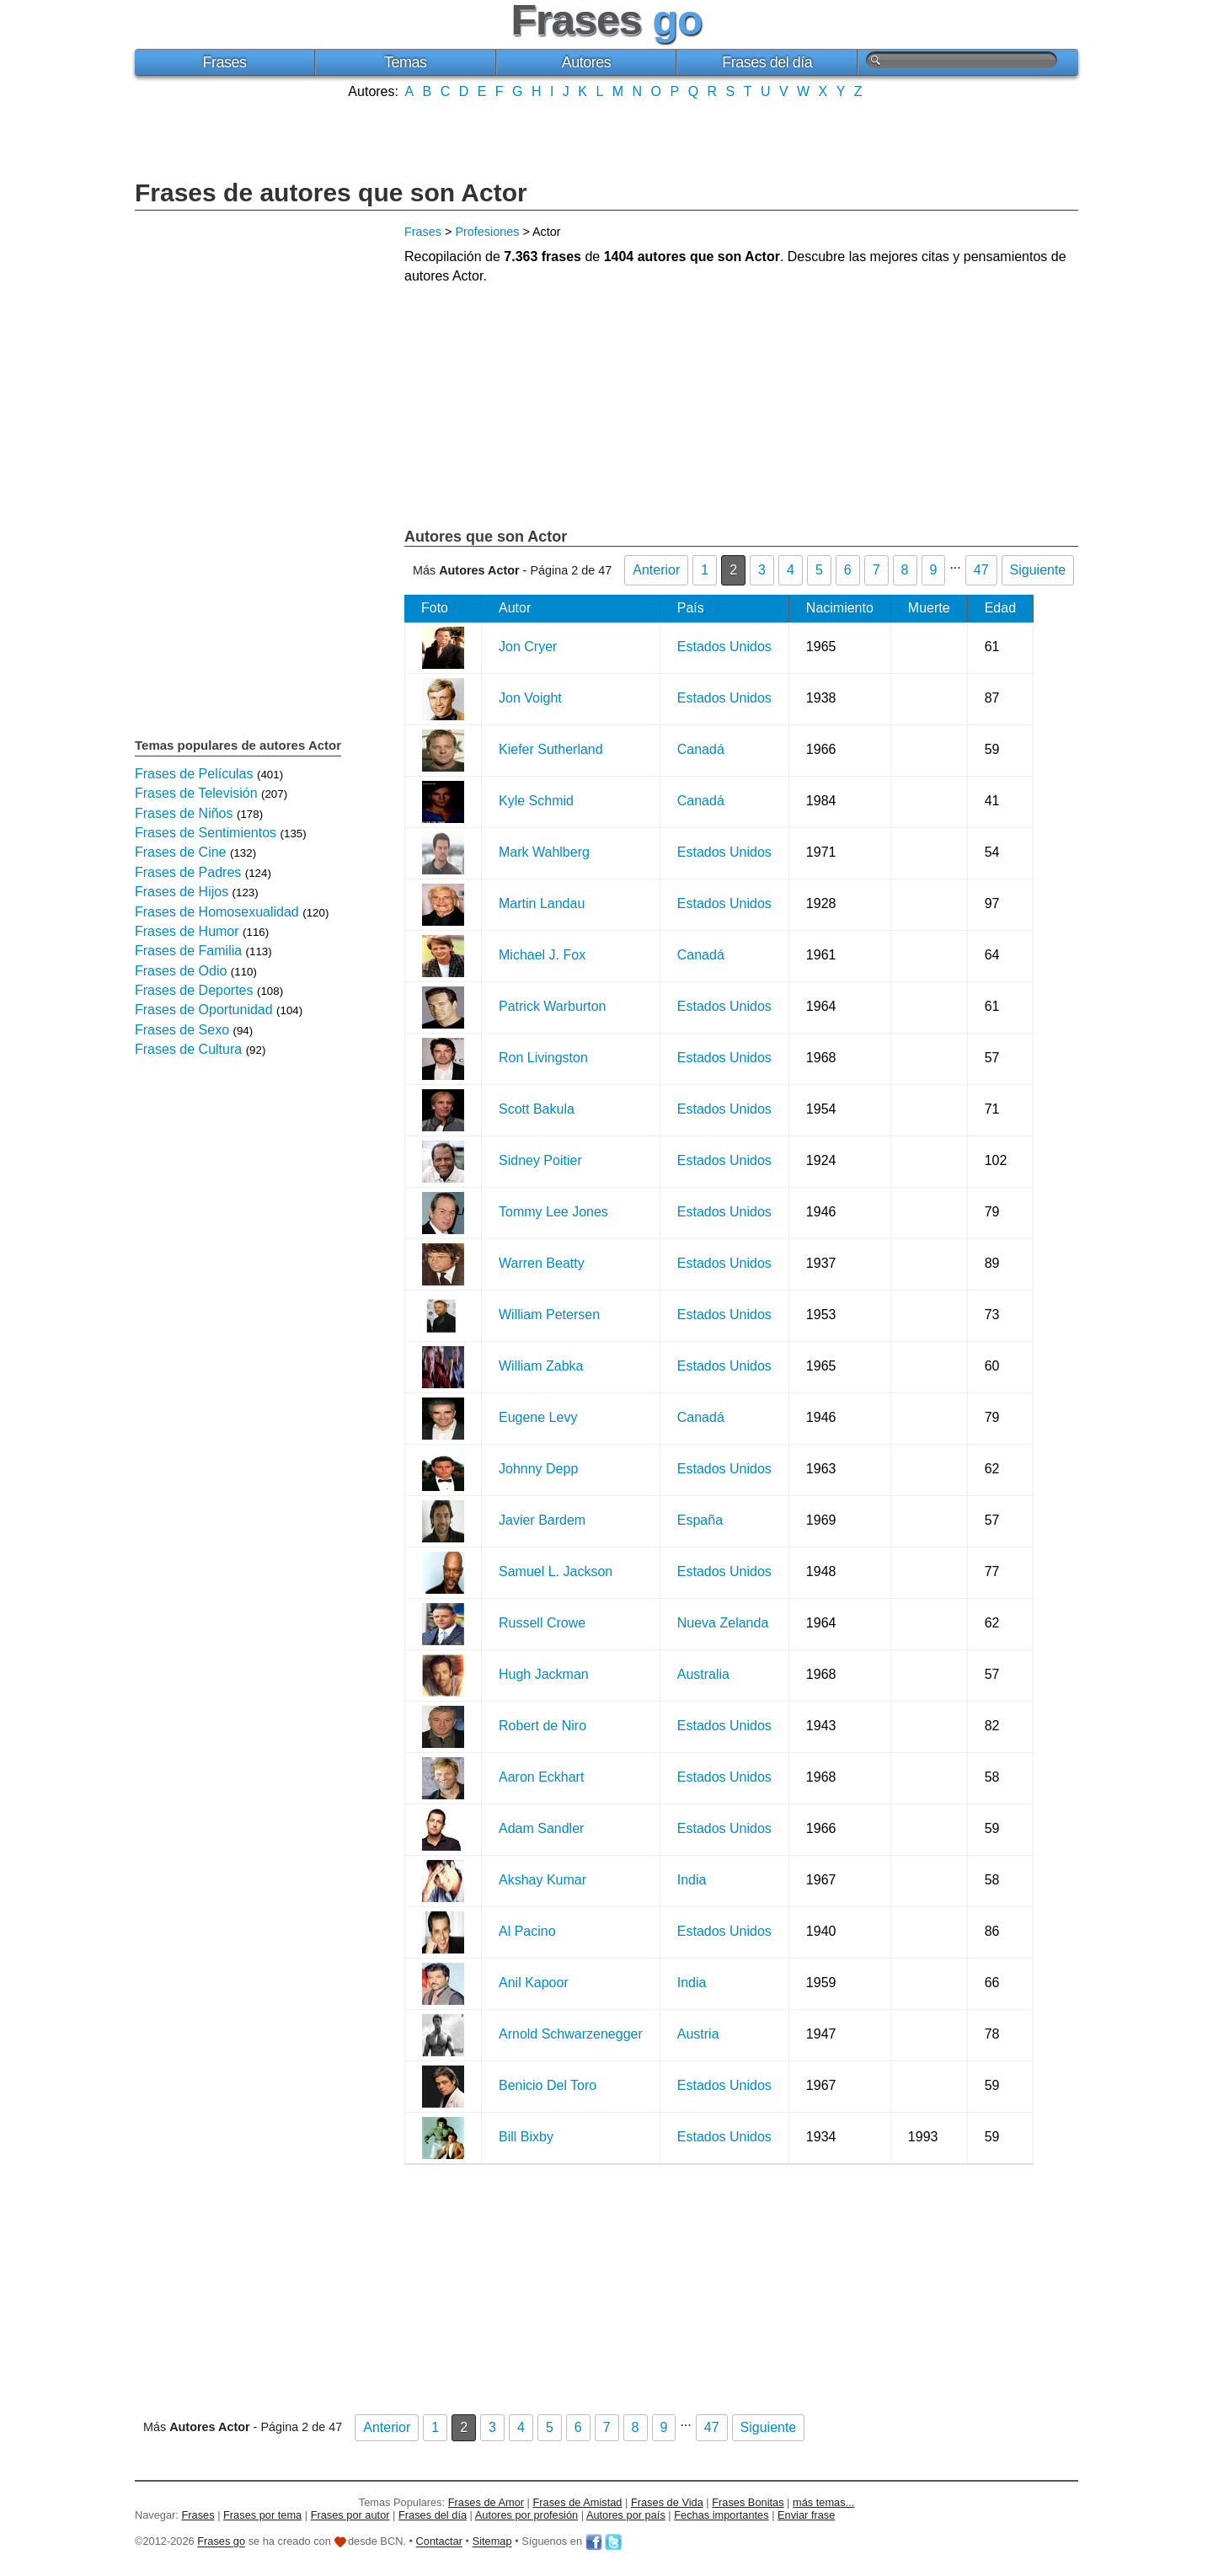  What do you see at coordinates (530, 698) in the screenshot?
I see `Jon Voight` at bounding box center [530, 698].